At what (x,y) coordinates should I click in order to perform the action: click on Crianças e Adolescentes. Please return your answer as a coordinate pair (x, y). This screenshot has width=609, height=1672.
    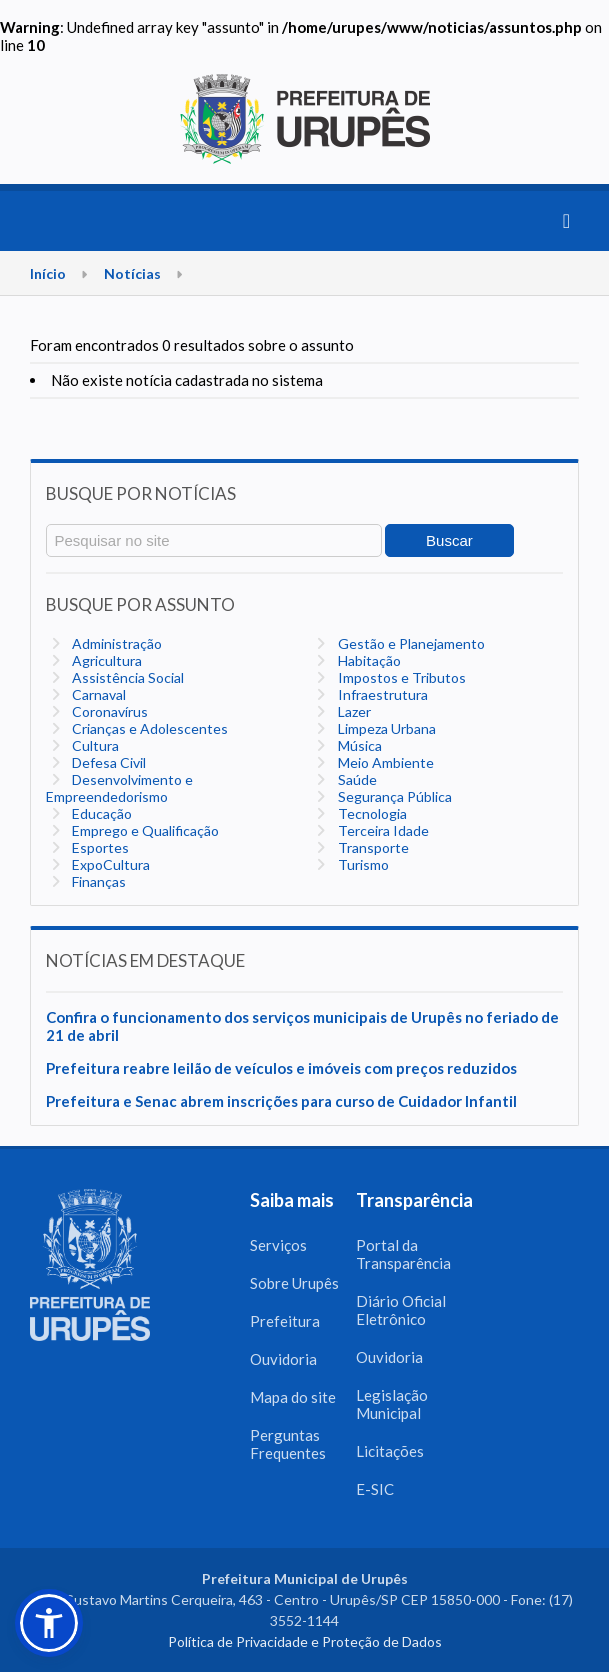
    Looking at the image, I should click on (148, 728).